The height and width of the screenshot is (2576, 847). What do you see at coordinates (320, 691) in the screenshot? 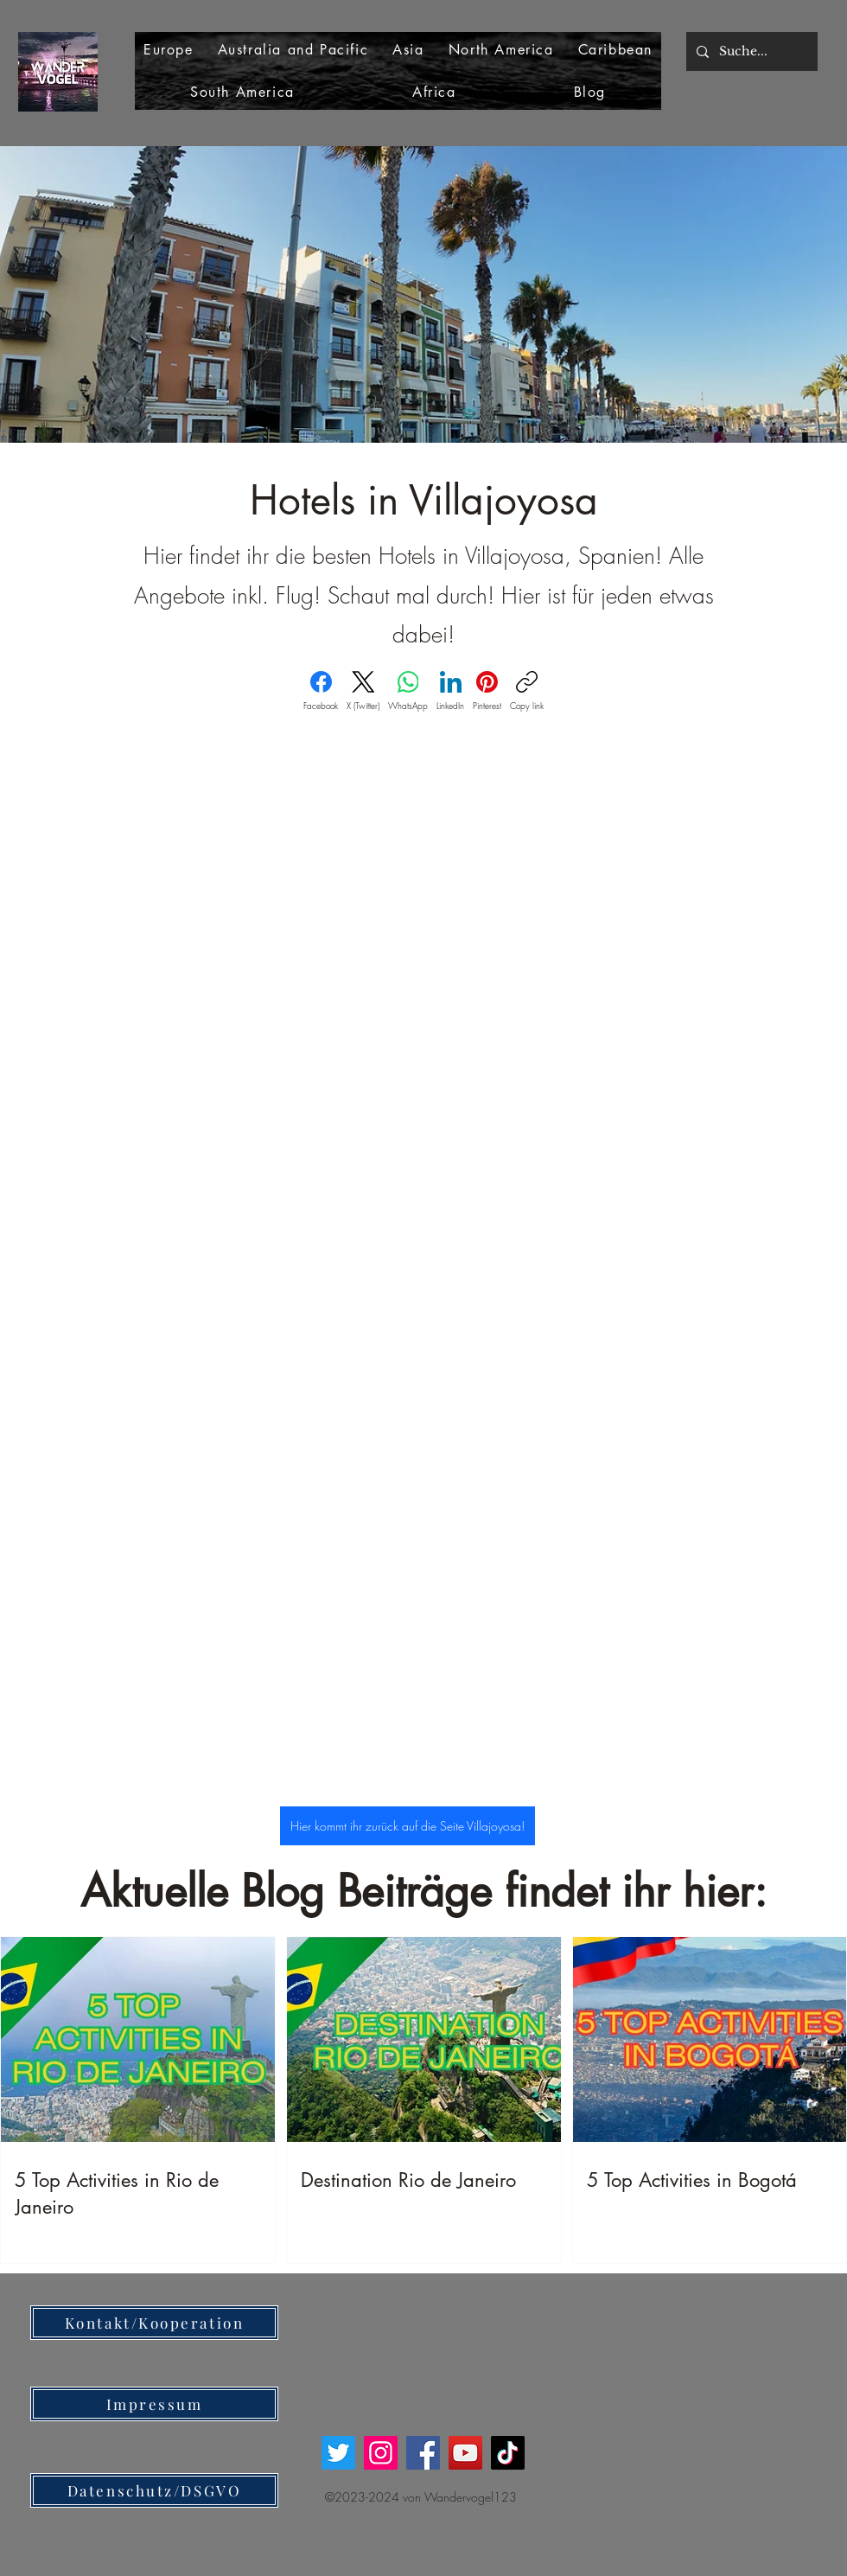
I see `[Facebook]` at bounding box center [320, 691].